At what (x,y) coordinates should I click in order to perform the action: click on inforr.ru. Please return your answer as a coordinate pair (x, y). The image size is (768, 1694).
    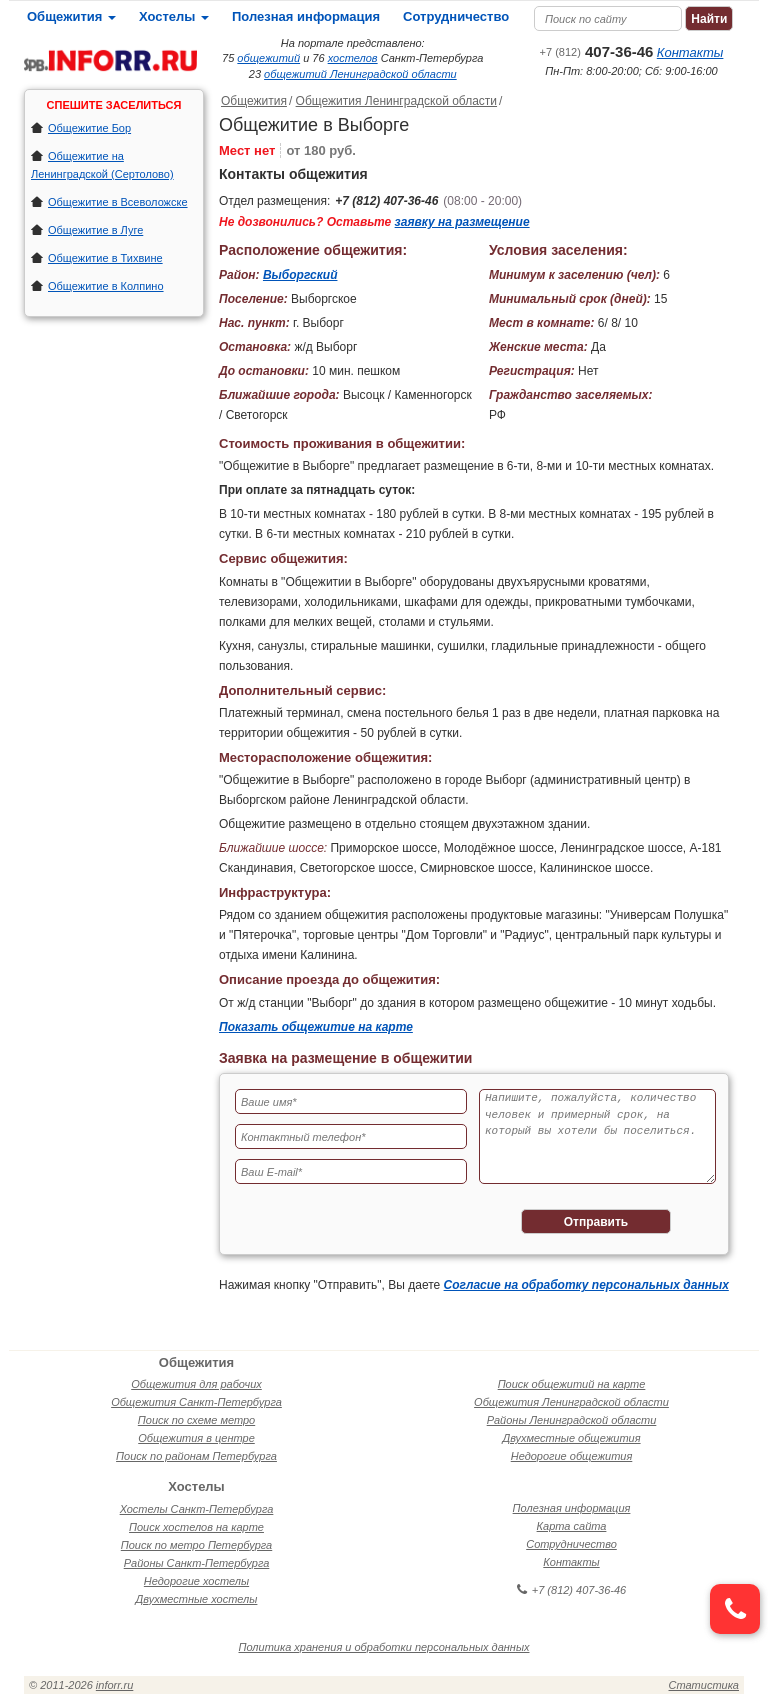
    Looking at the image, I should click on (115, 1685).